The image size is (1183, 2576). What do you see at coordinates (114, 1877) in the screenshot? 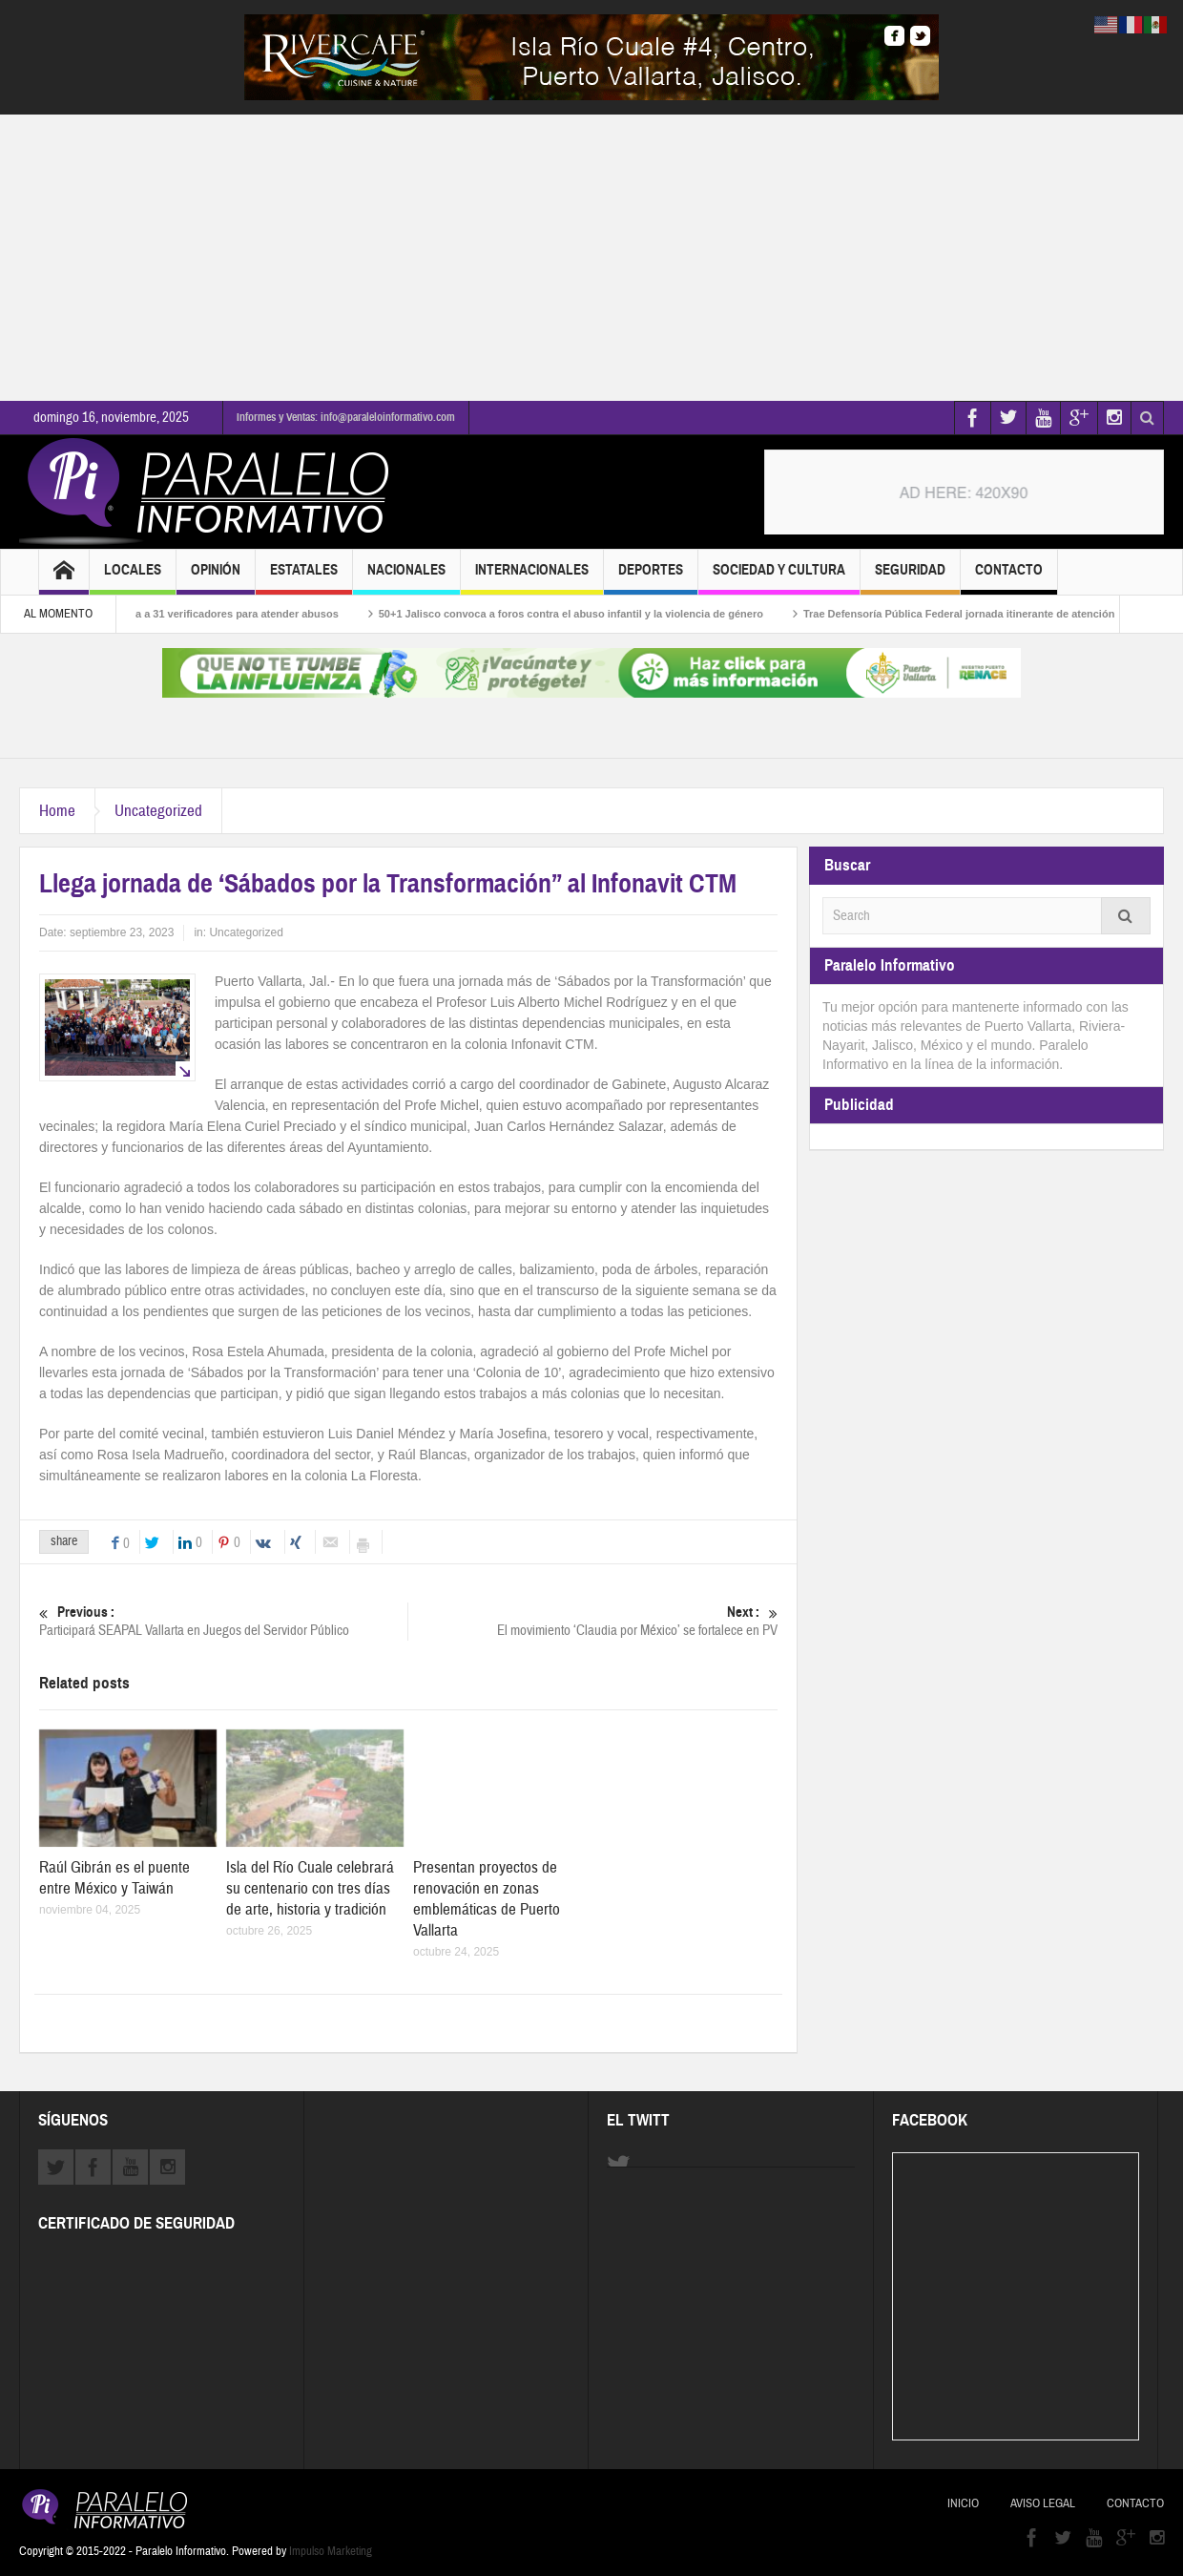
I see `Raúl Gibrán es el puente entre México y Taiwán` at bounding box center [114, 1877].